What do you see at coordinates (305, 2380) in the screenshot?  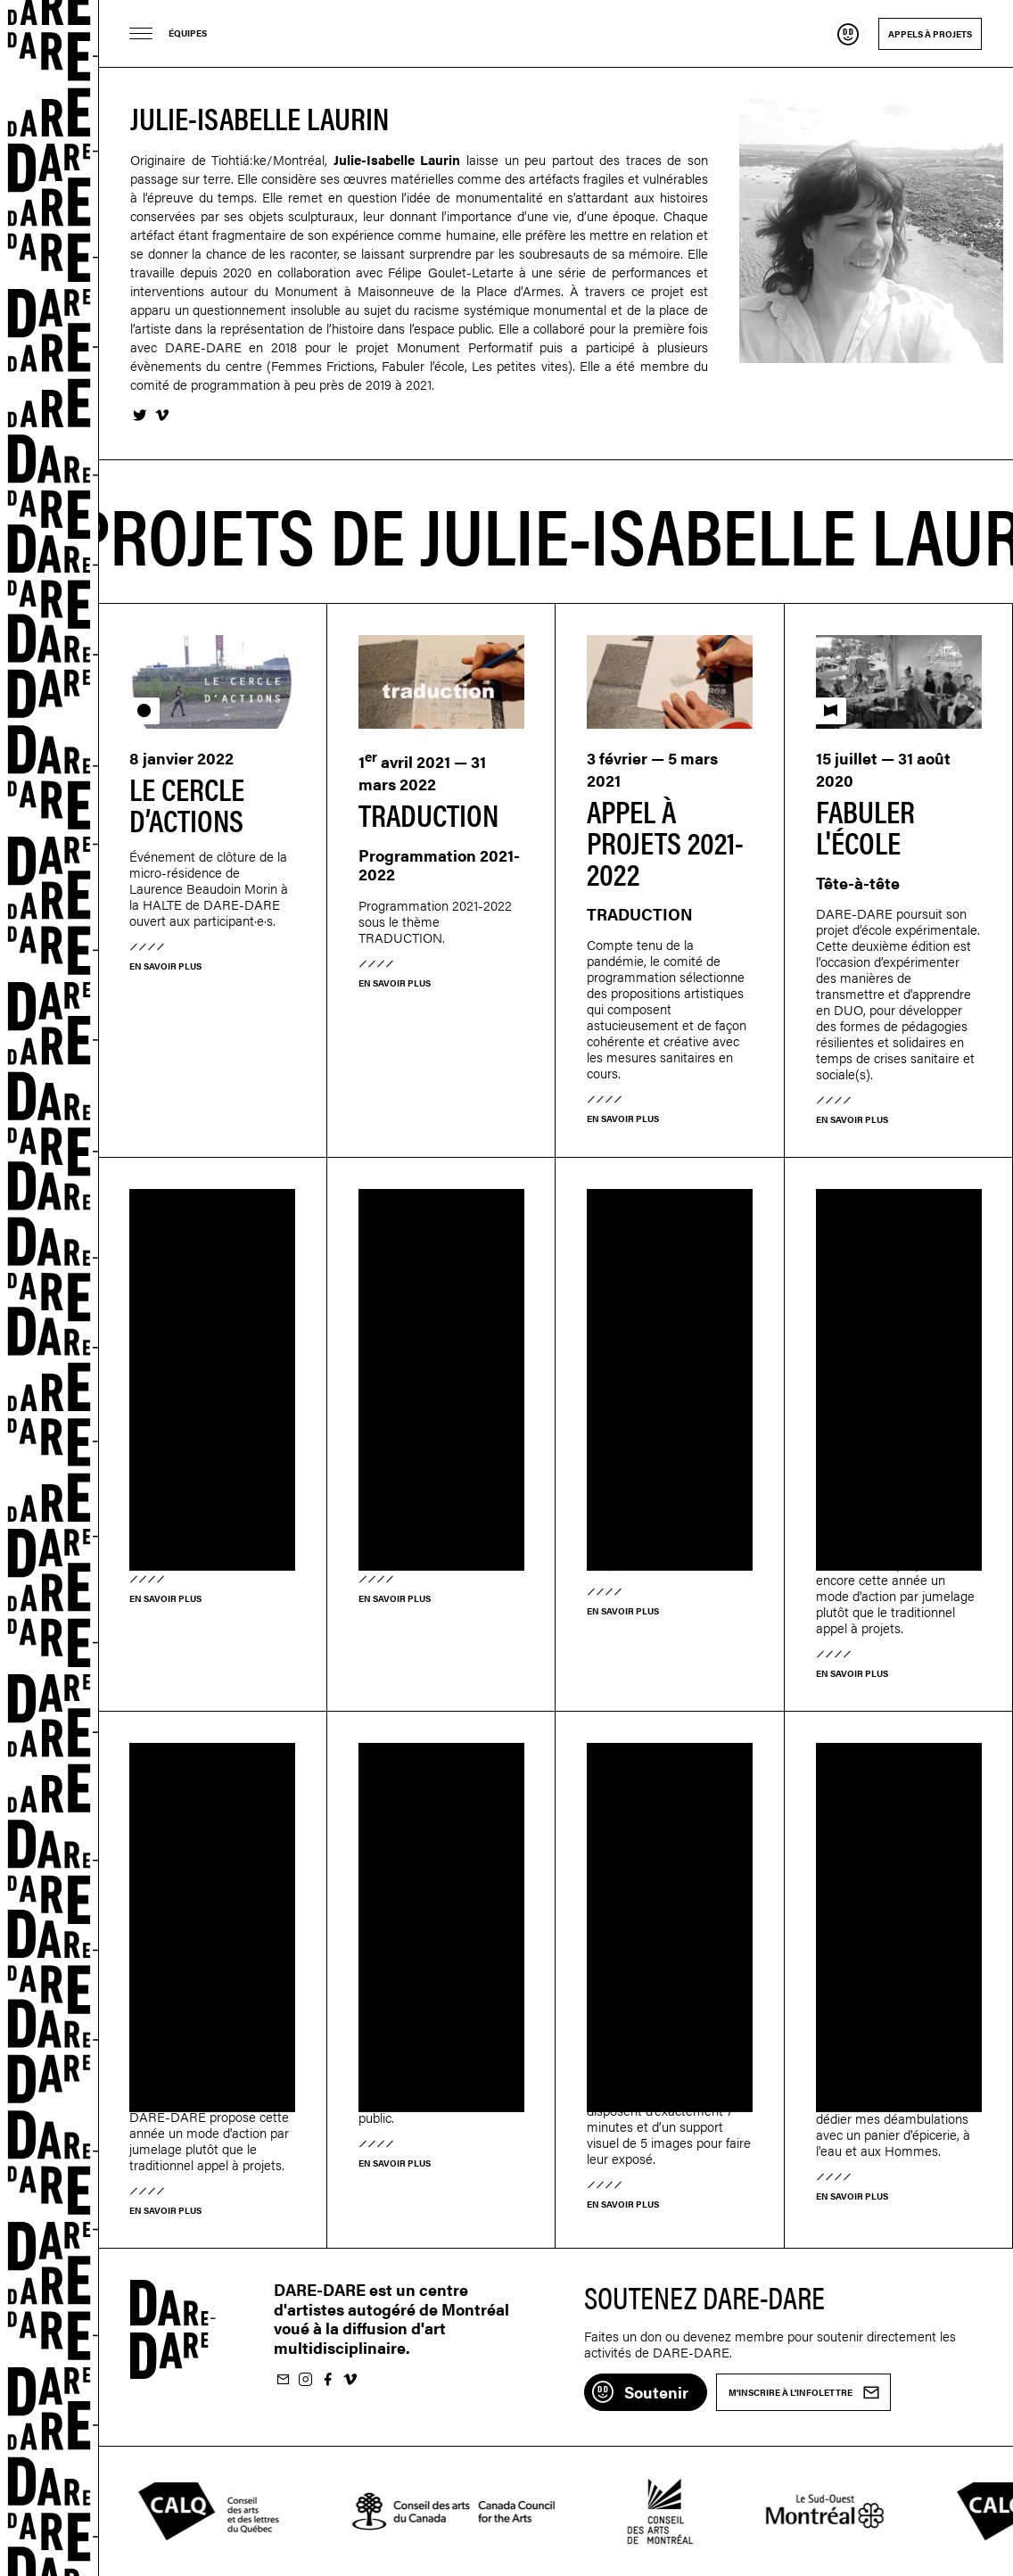 I see `Suivez-nous sur Instagram` at bounding box center [305, 2380].